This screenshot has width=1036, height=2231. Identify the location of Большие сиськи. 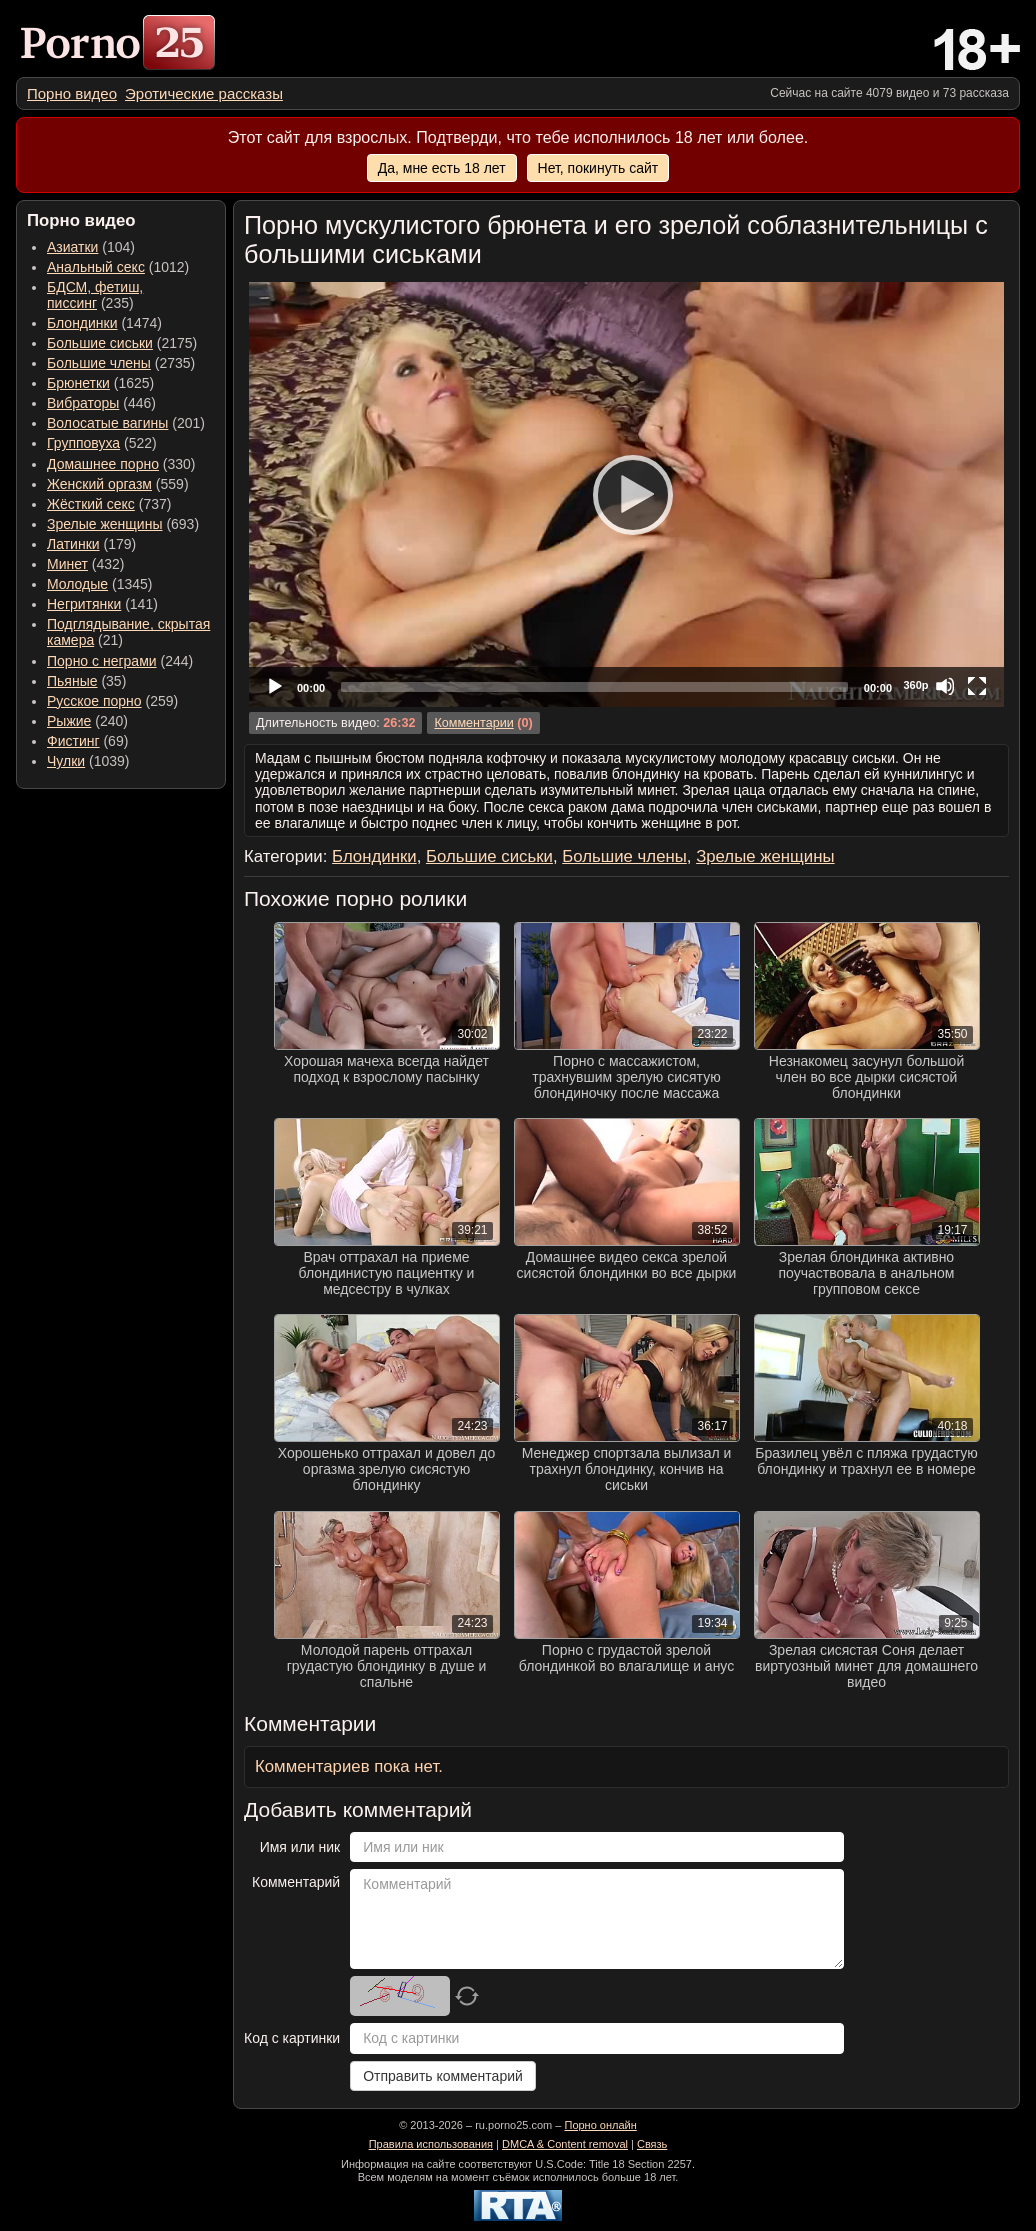
(100, 343).